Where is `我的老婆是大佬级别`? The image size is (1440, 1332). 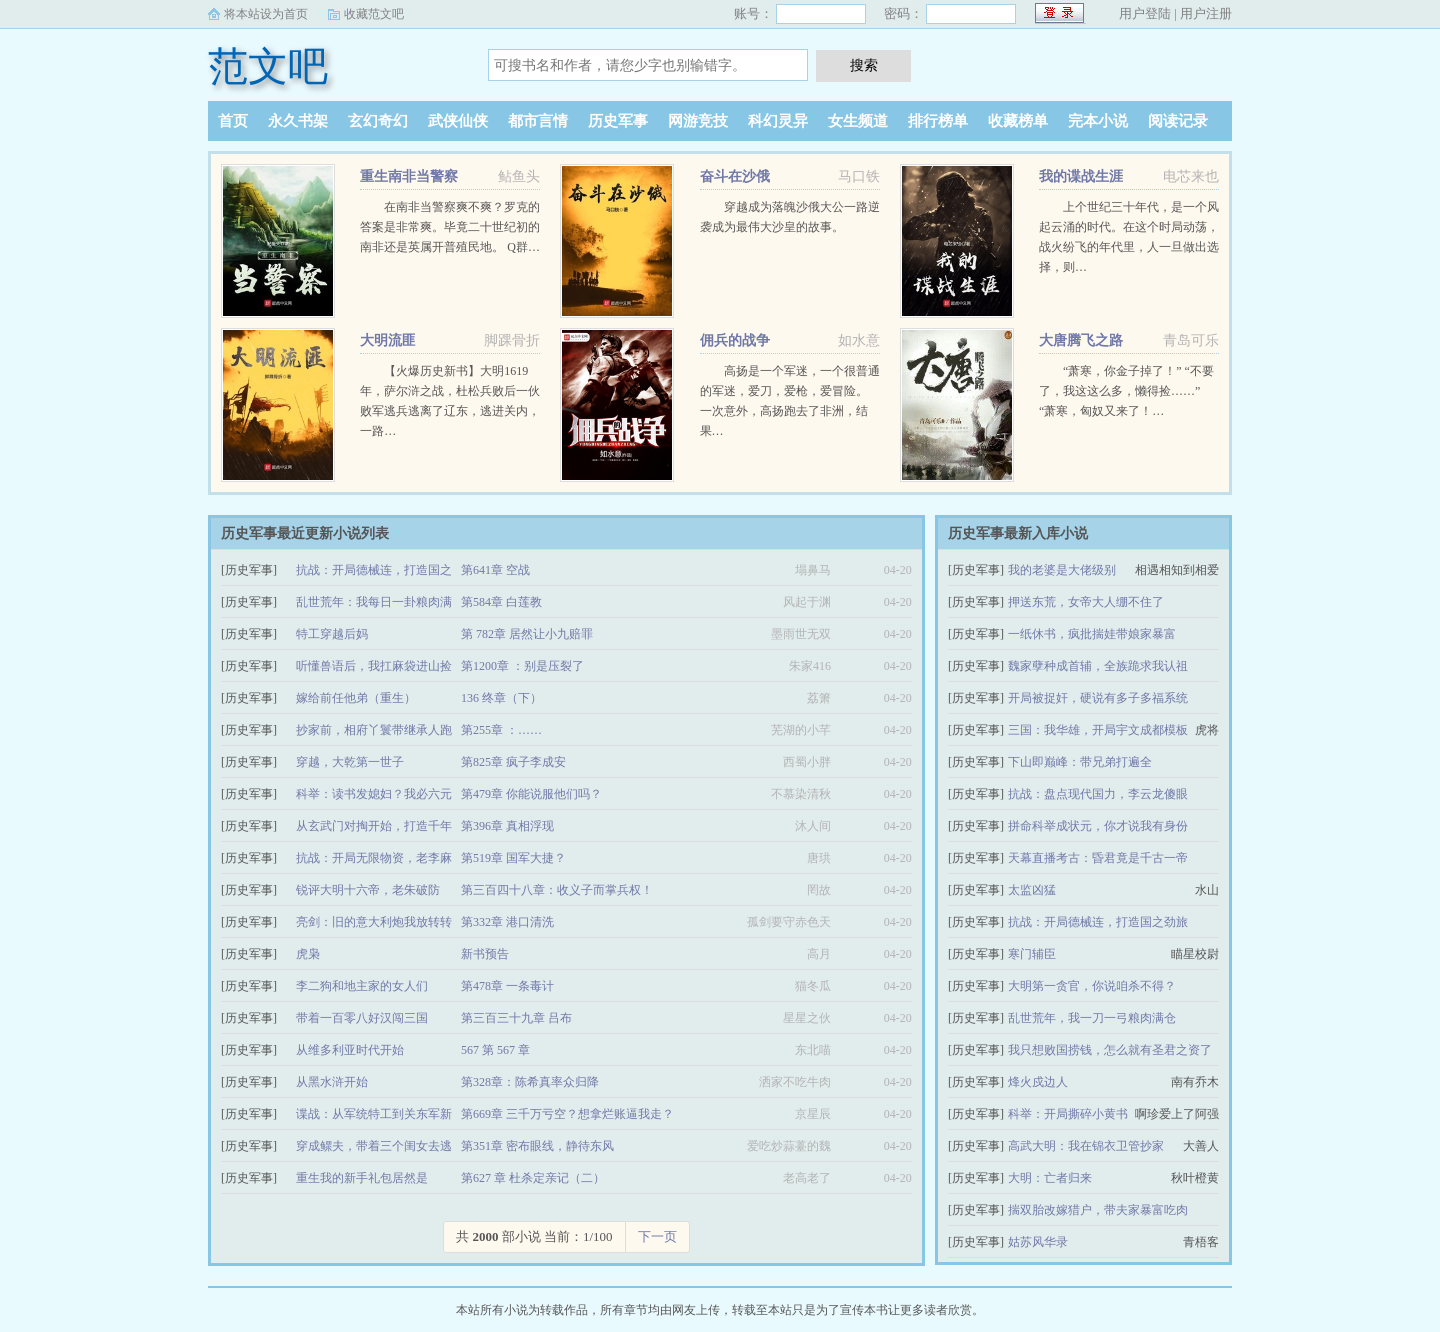
我的老婆是大佬级别 is located at coordinates (1062, 570).